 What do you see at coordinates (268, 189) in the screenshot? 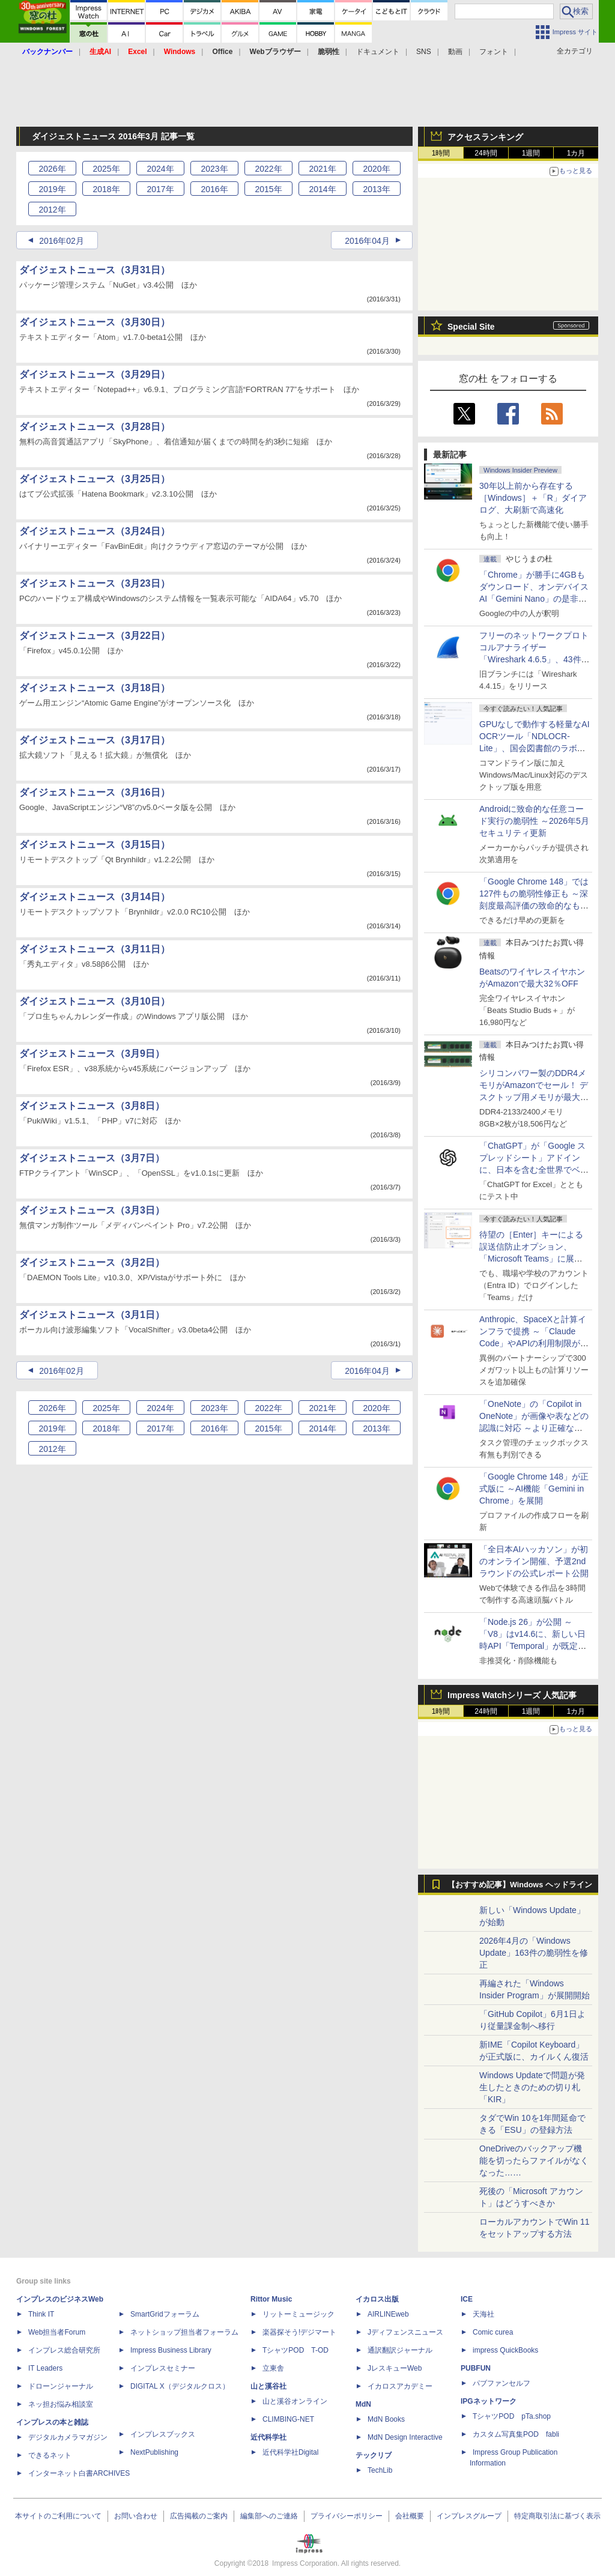
I see `2015` at bounding box center [268, 189].